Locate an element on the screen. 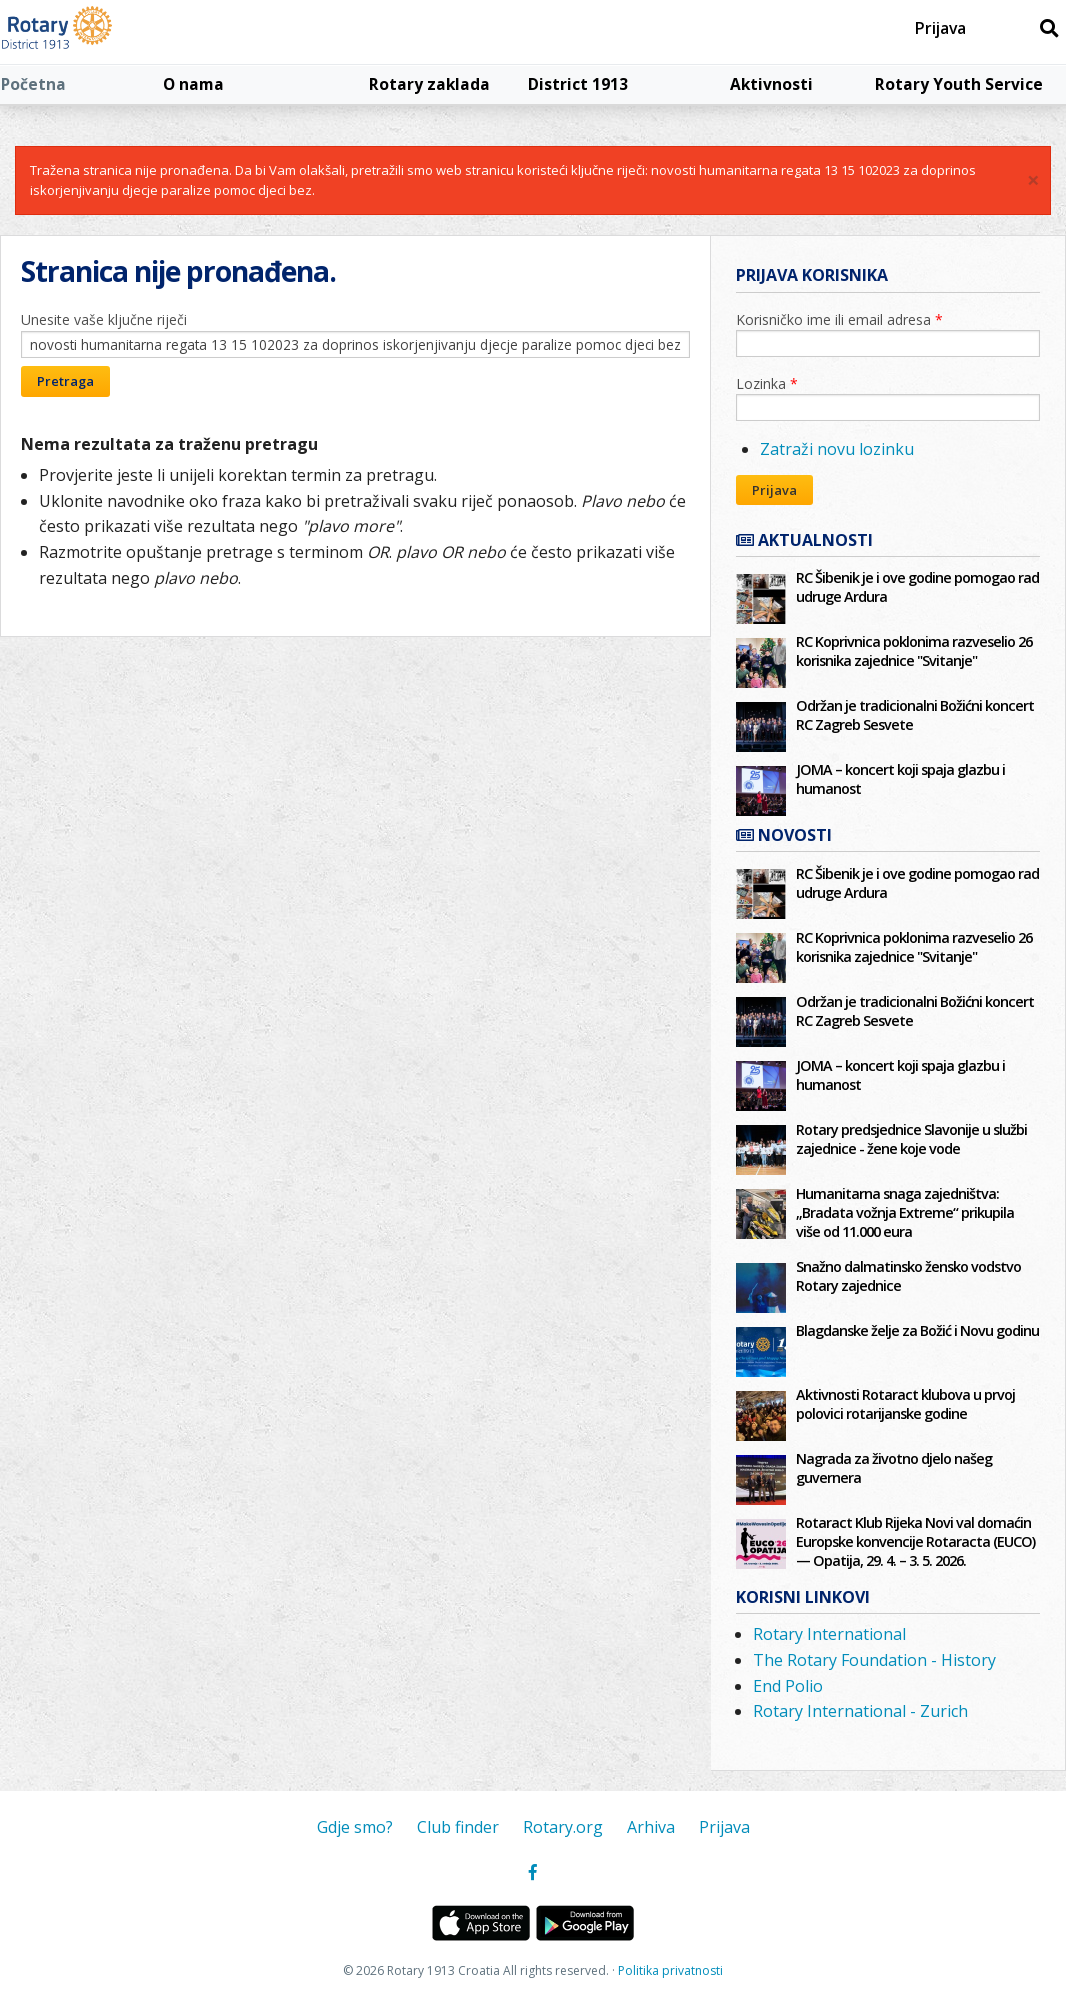 The image size is (1066, 2000). End Polio is located at coordinates (788, 1686).